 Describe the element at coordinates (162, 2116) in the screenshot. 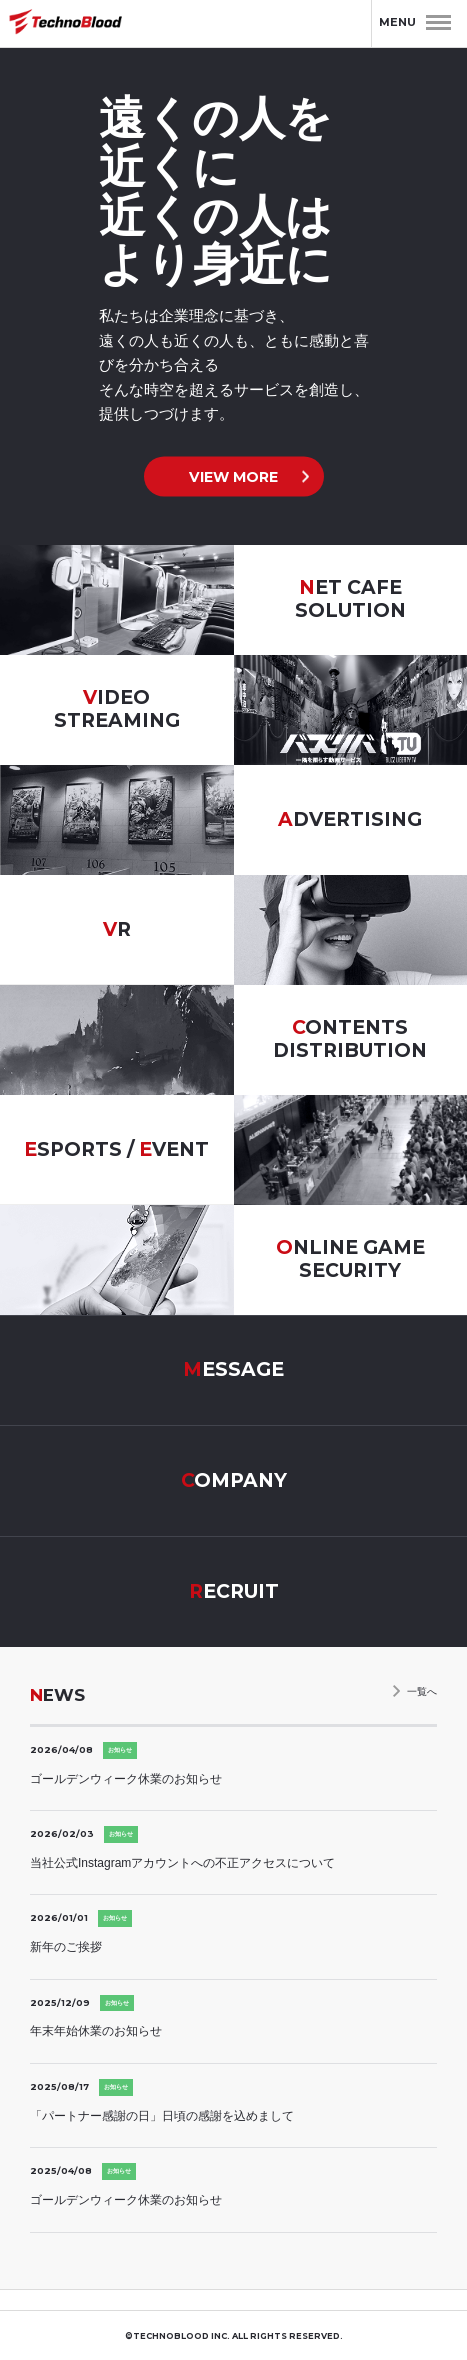

I see `「パートナー感謝の日」日頃の感謝を込めまして` at that location.